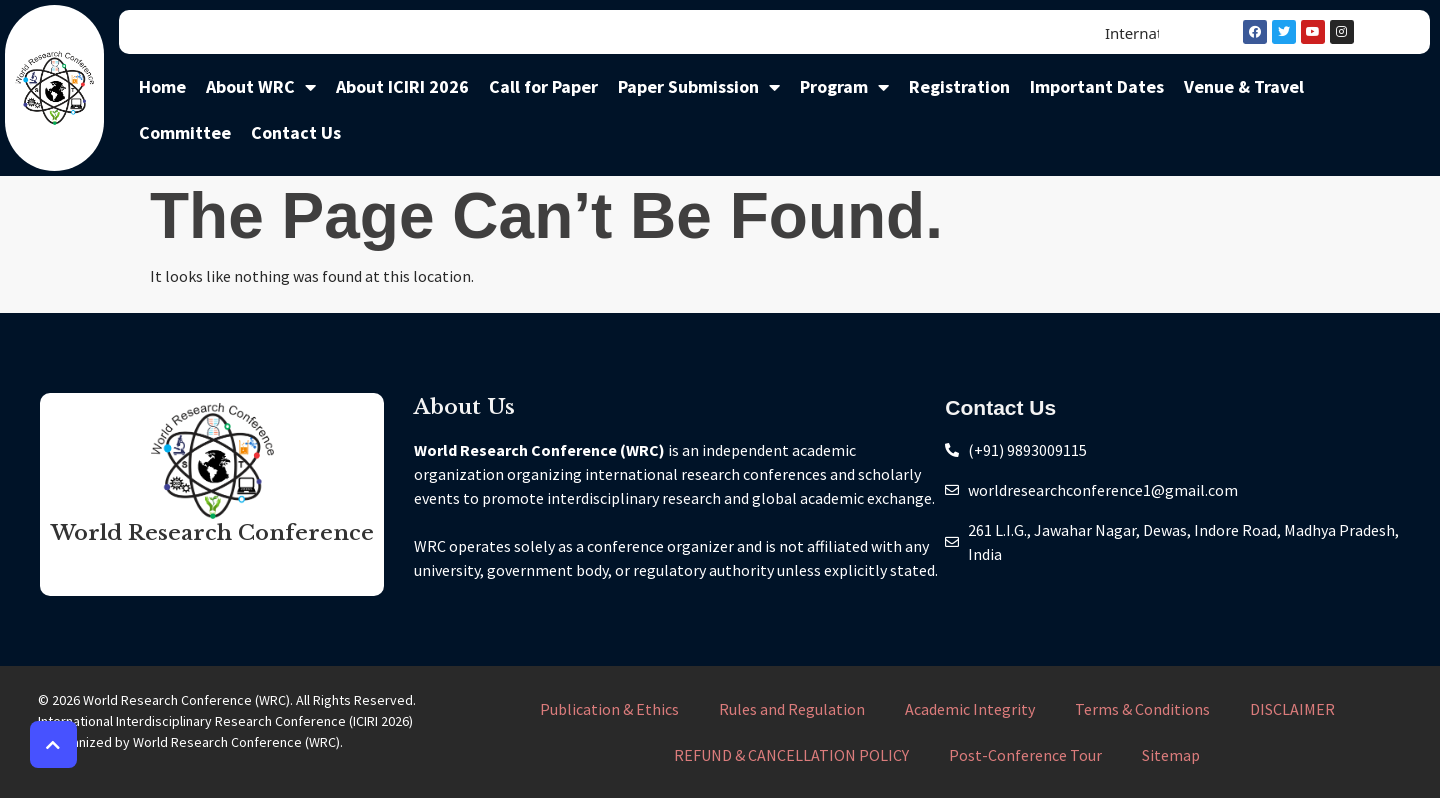 Image resolution: width=1440 pixels, height=798 pixels. What do you see at coordinates (402, 86) in the screenshot?
I see `About ICIRI 2026` at bounding box center [402, 86].